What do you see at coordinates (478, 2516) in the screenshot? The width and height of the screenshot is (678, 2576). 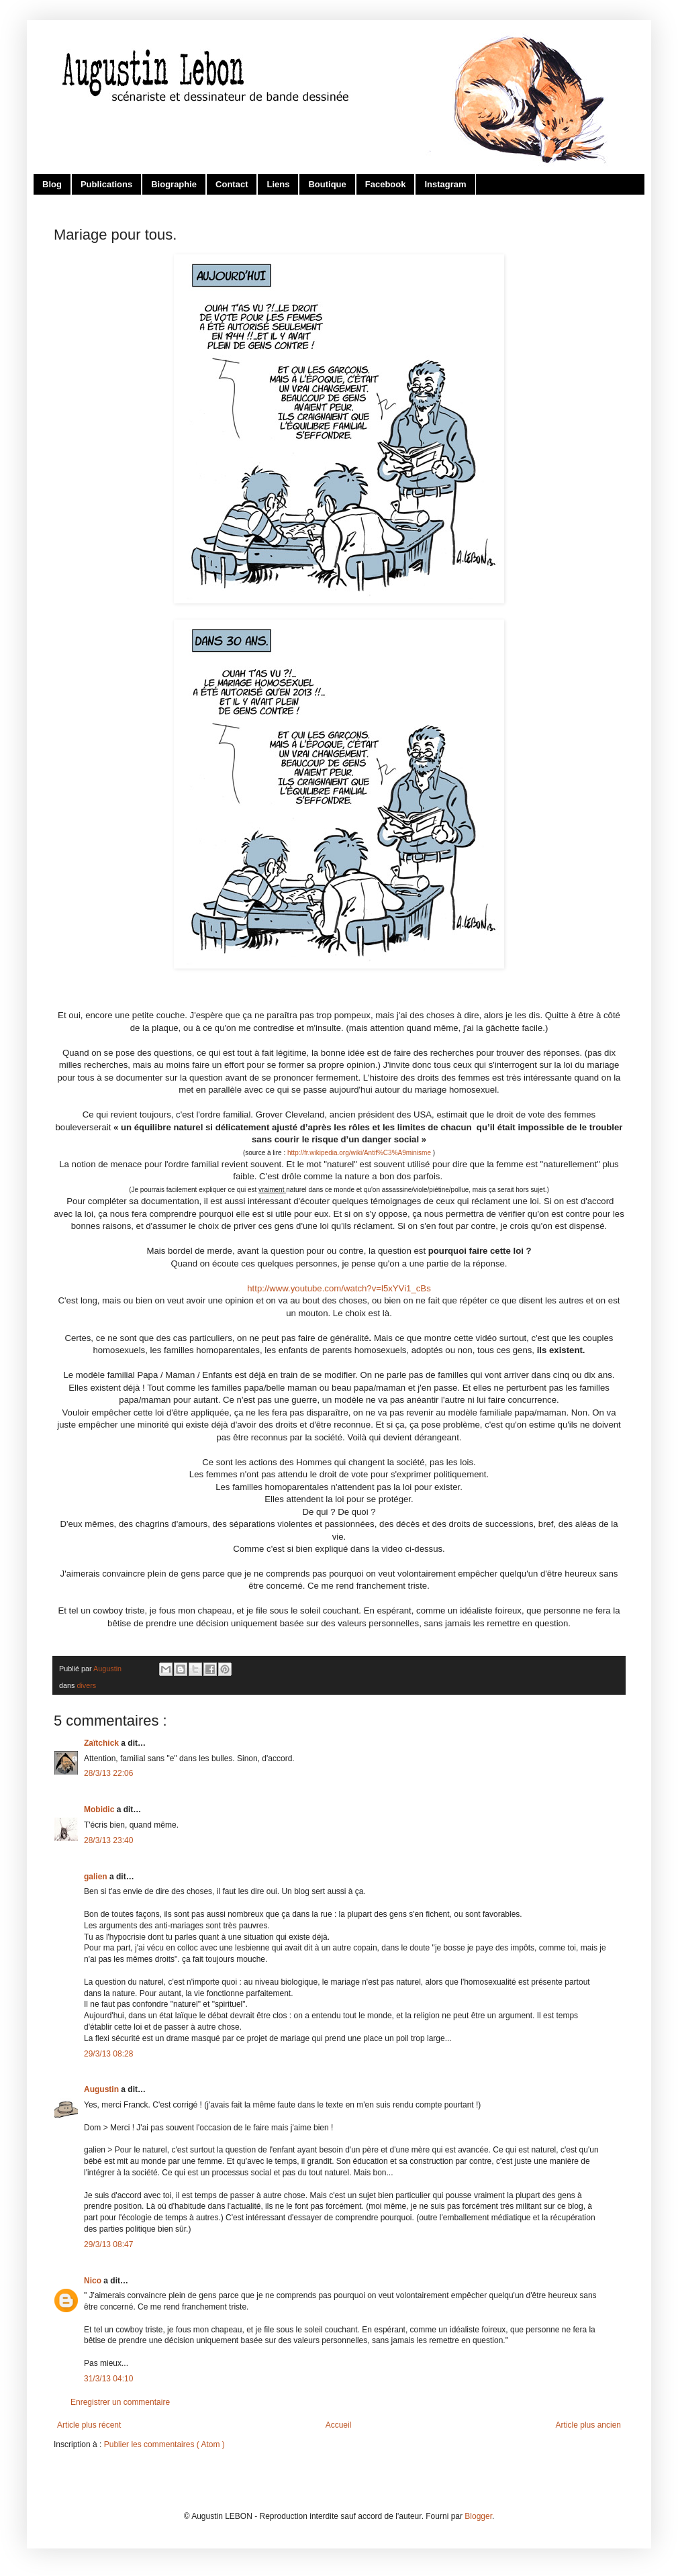 I see `Blogger` at bounding box center [478, 2516].